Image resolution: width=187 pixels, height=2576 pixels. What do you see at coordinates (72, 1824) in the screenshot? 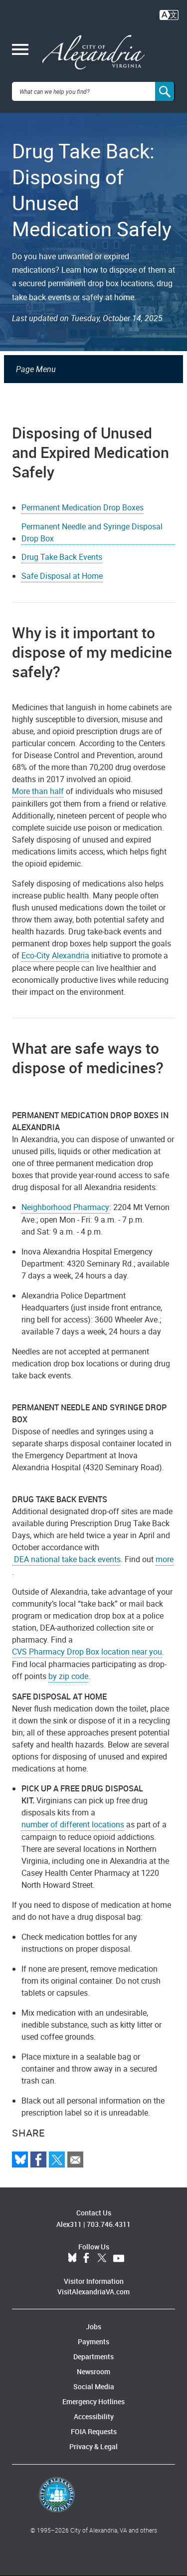
I see `number of different locations` at bounding box center [72, 1824].